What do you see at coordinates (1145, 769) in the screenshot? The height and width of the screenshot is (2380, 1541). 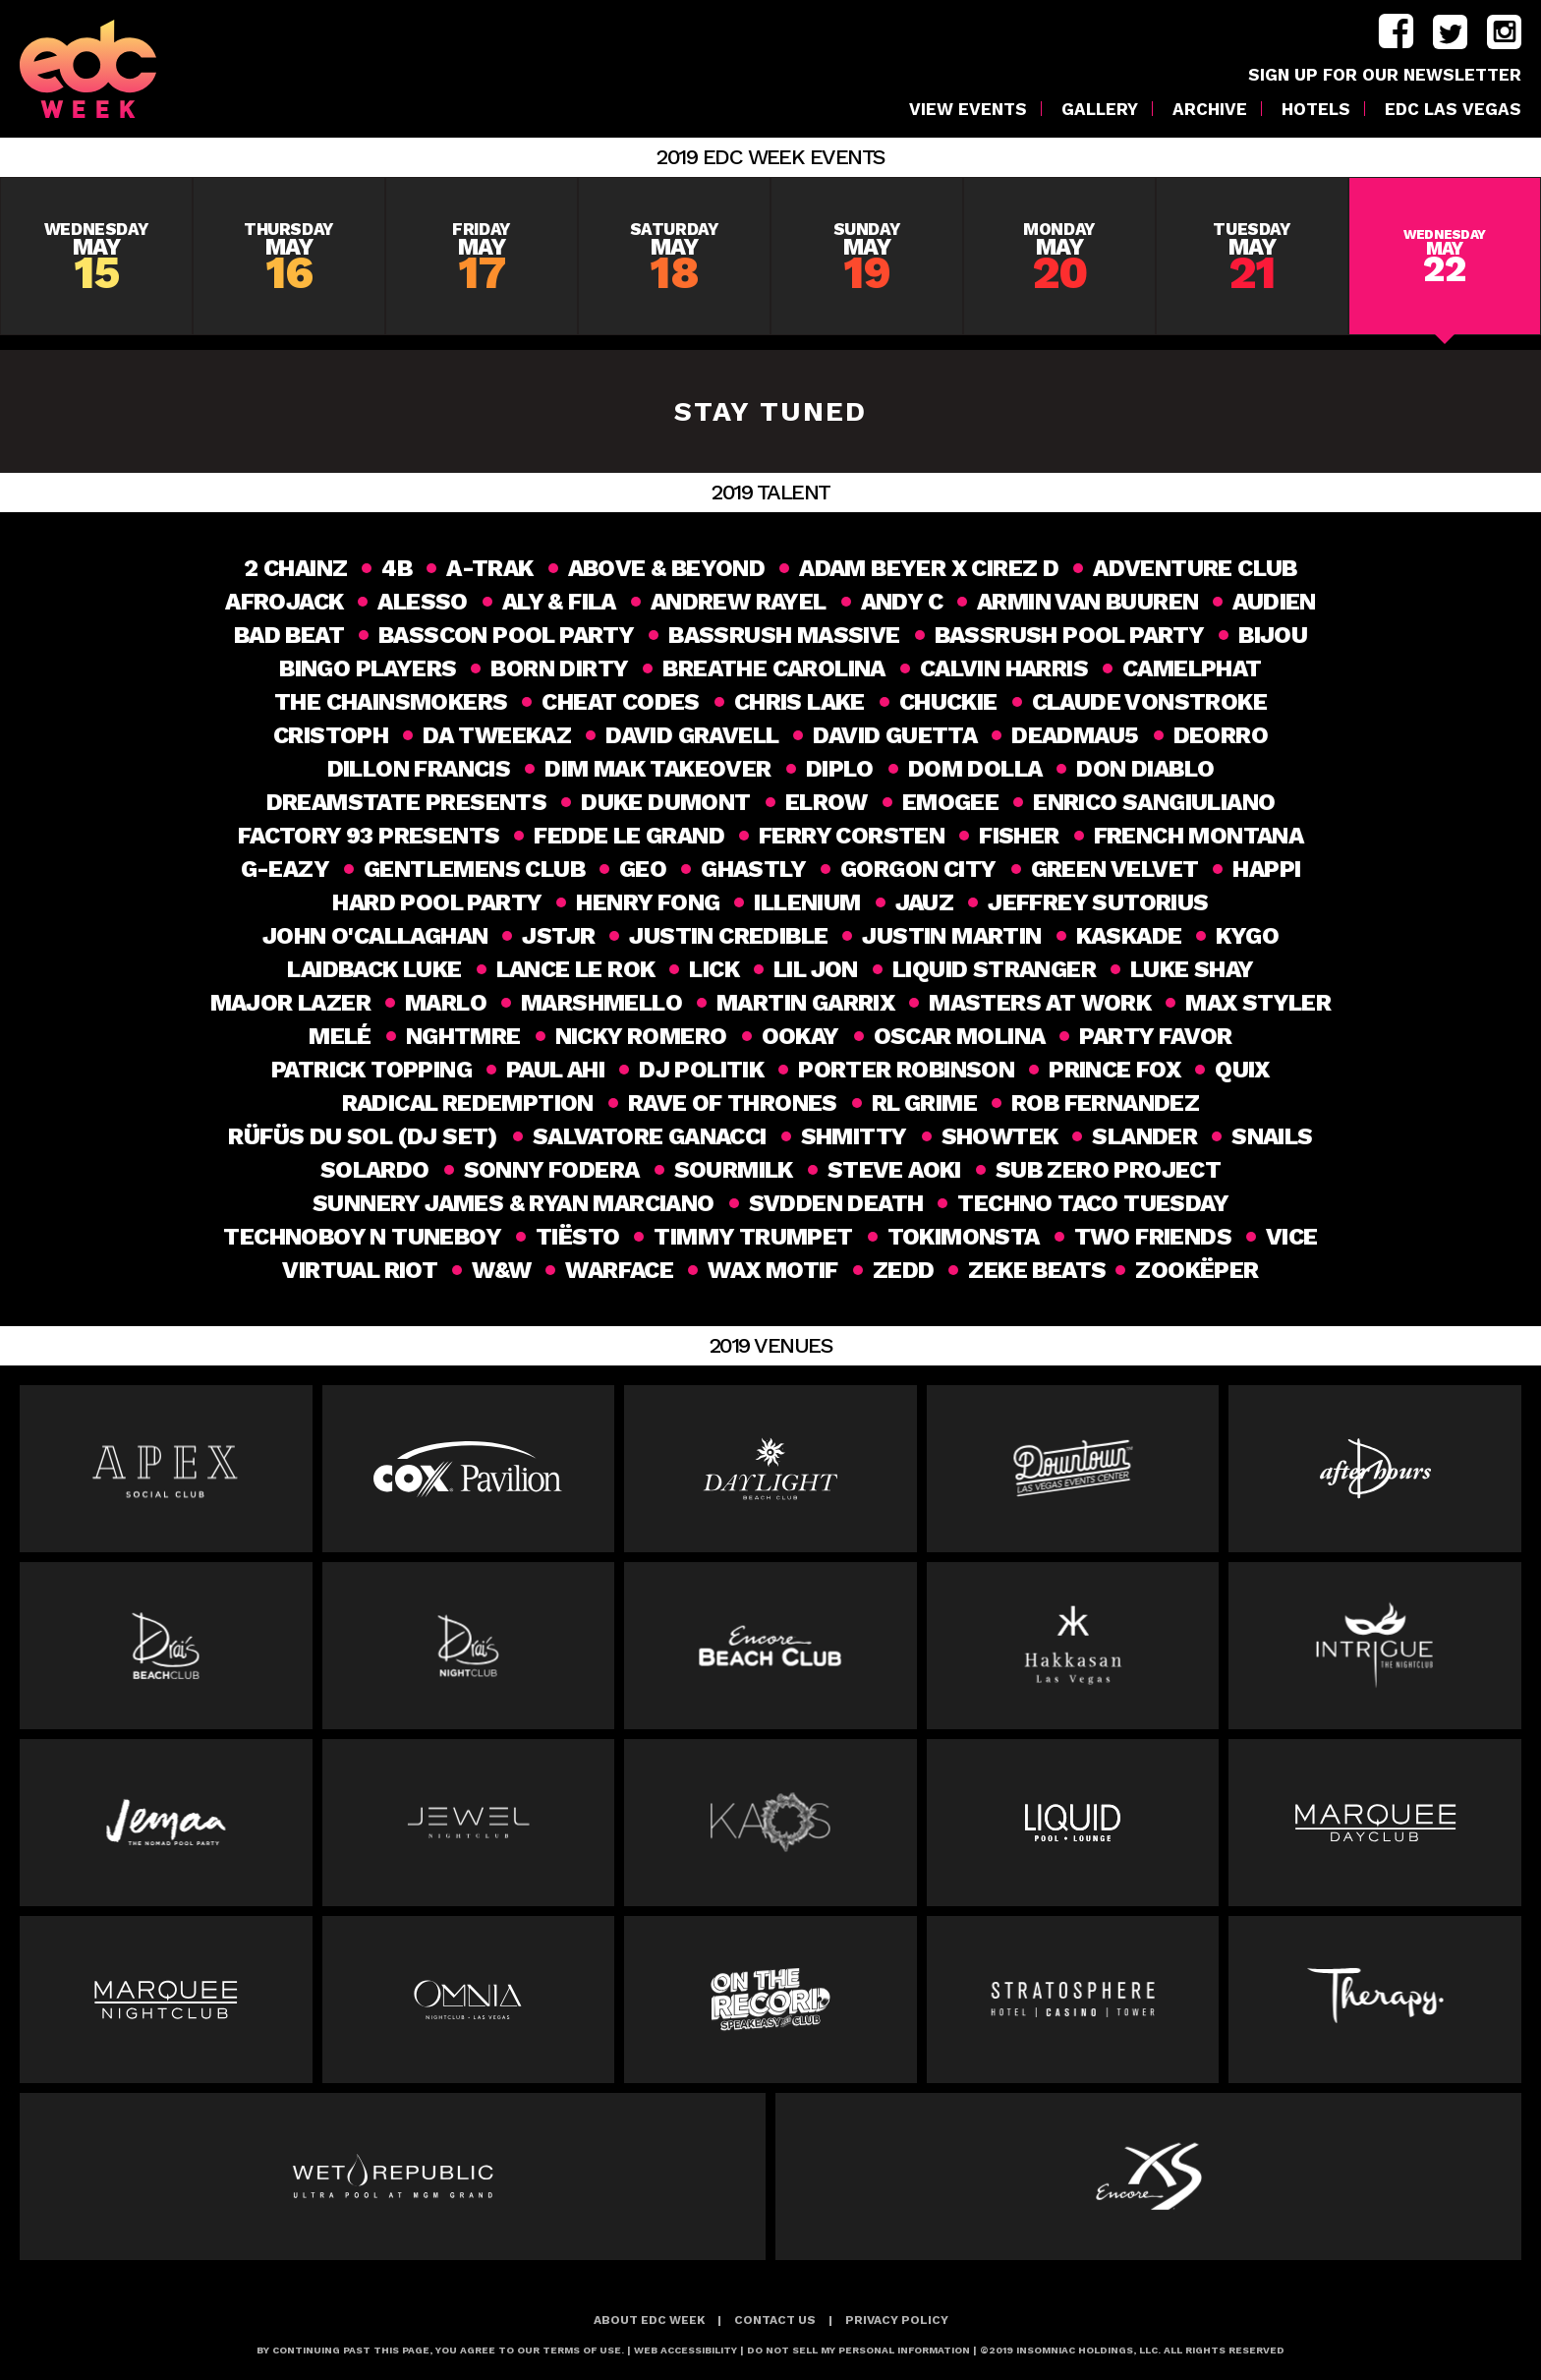 I see `Don Diablo` at bounding box center [1145, 769].